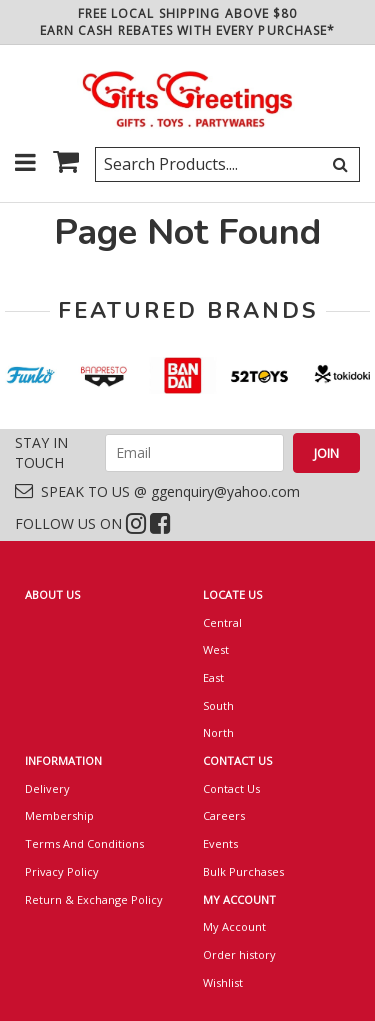 The width and height of the screenshot is (375, 1021). What do you see at coordinates (218, 732) in the screenshot?
I see `North` at bounding box center [218, 732].